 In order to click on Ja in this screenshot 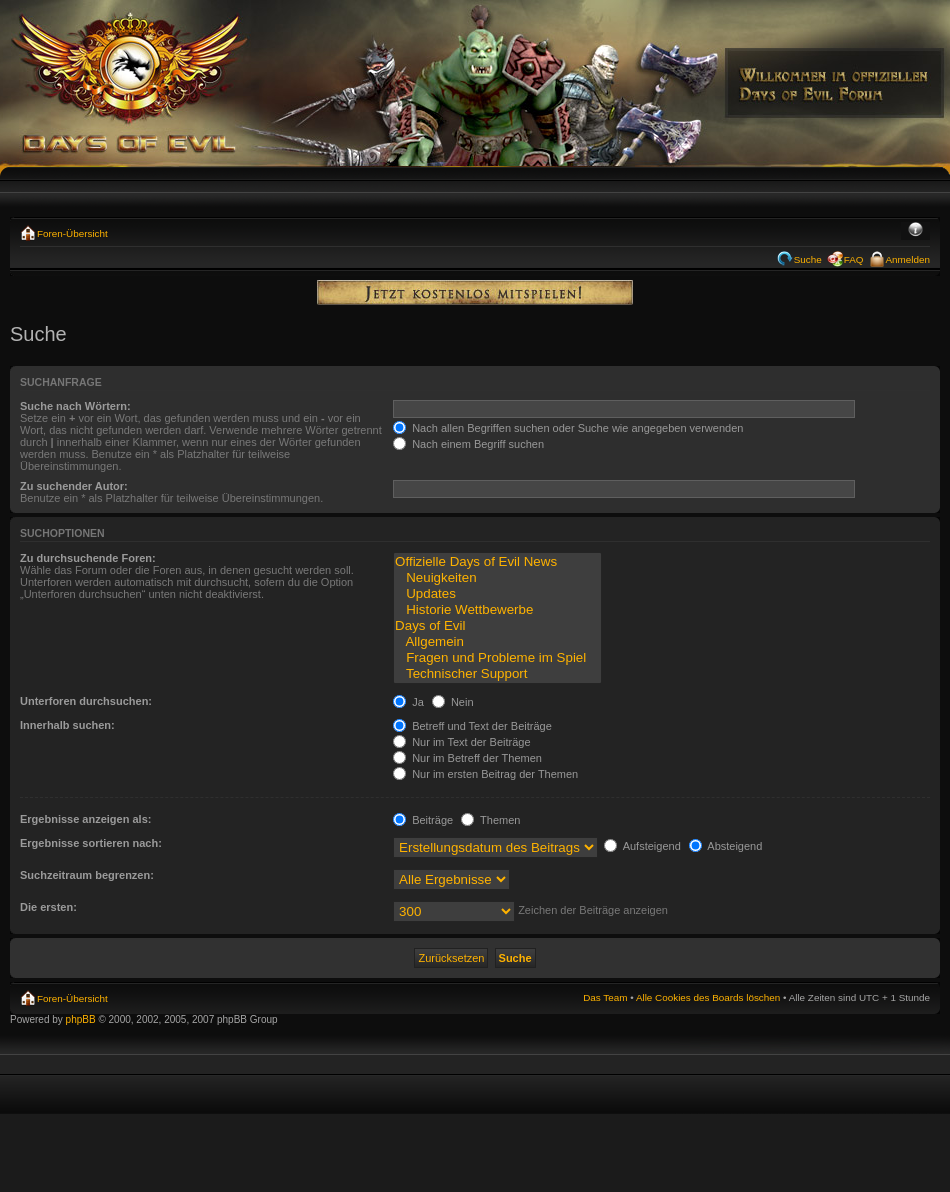, I will do `click(408, 702)`.